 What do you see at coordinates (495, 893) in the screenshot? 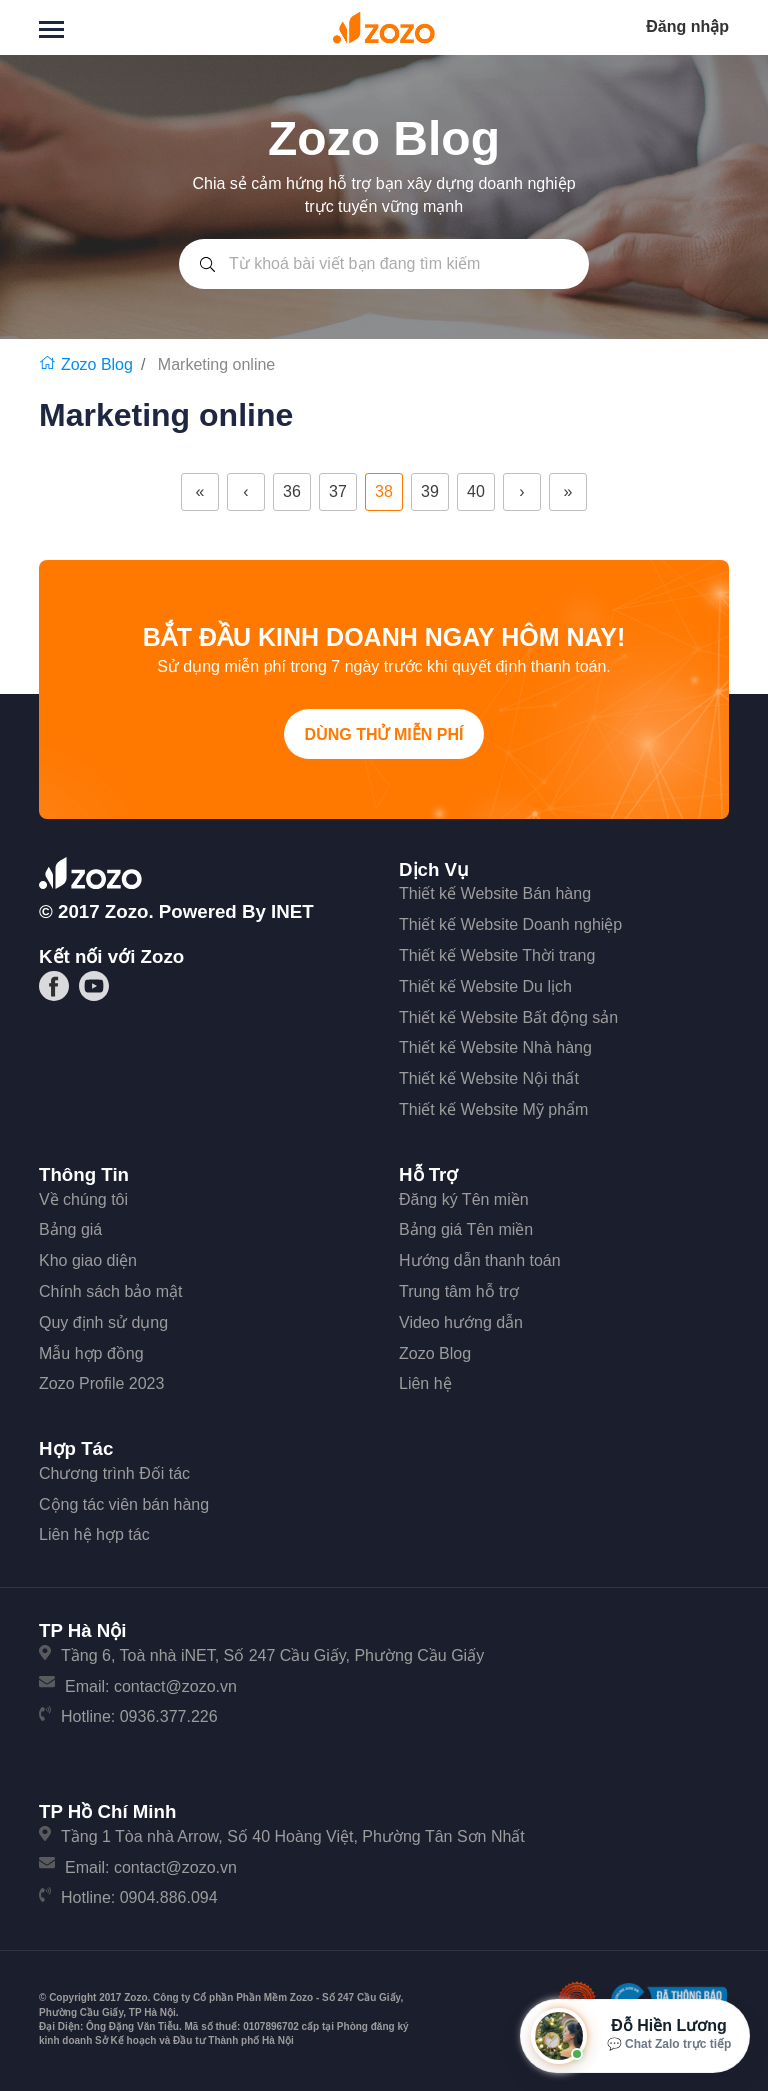
I see `Thiết kế Website Bán hàng` at bounding box center [495, 893].